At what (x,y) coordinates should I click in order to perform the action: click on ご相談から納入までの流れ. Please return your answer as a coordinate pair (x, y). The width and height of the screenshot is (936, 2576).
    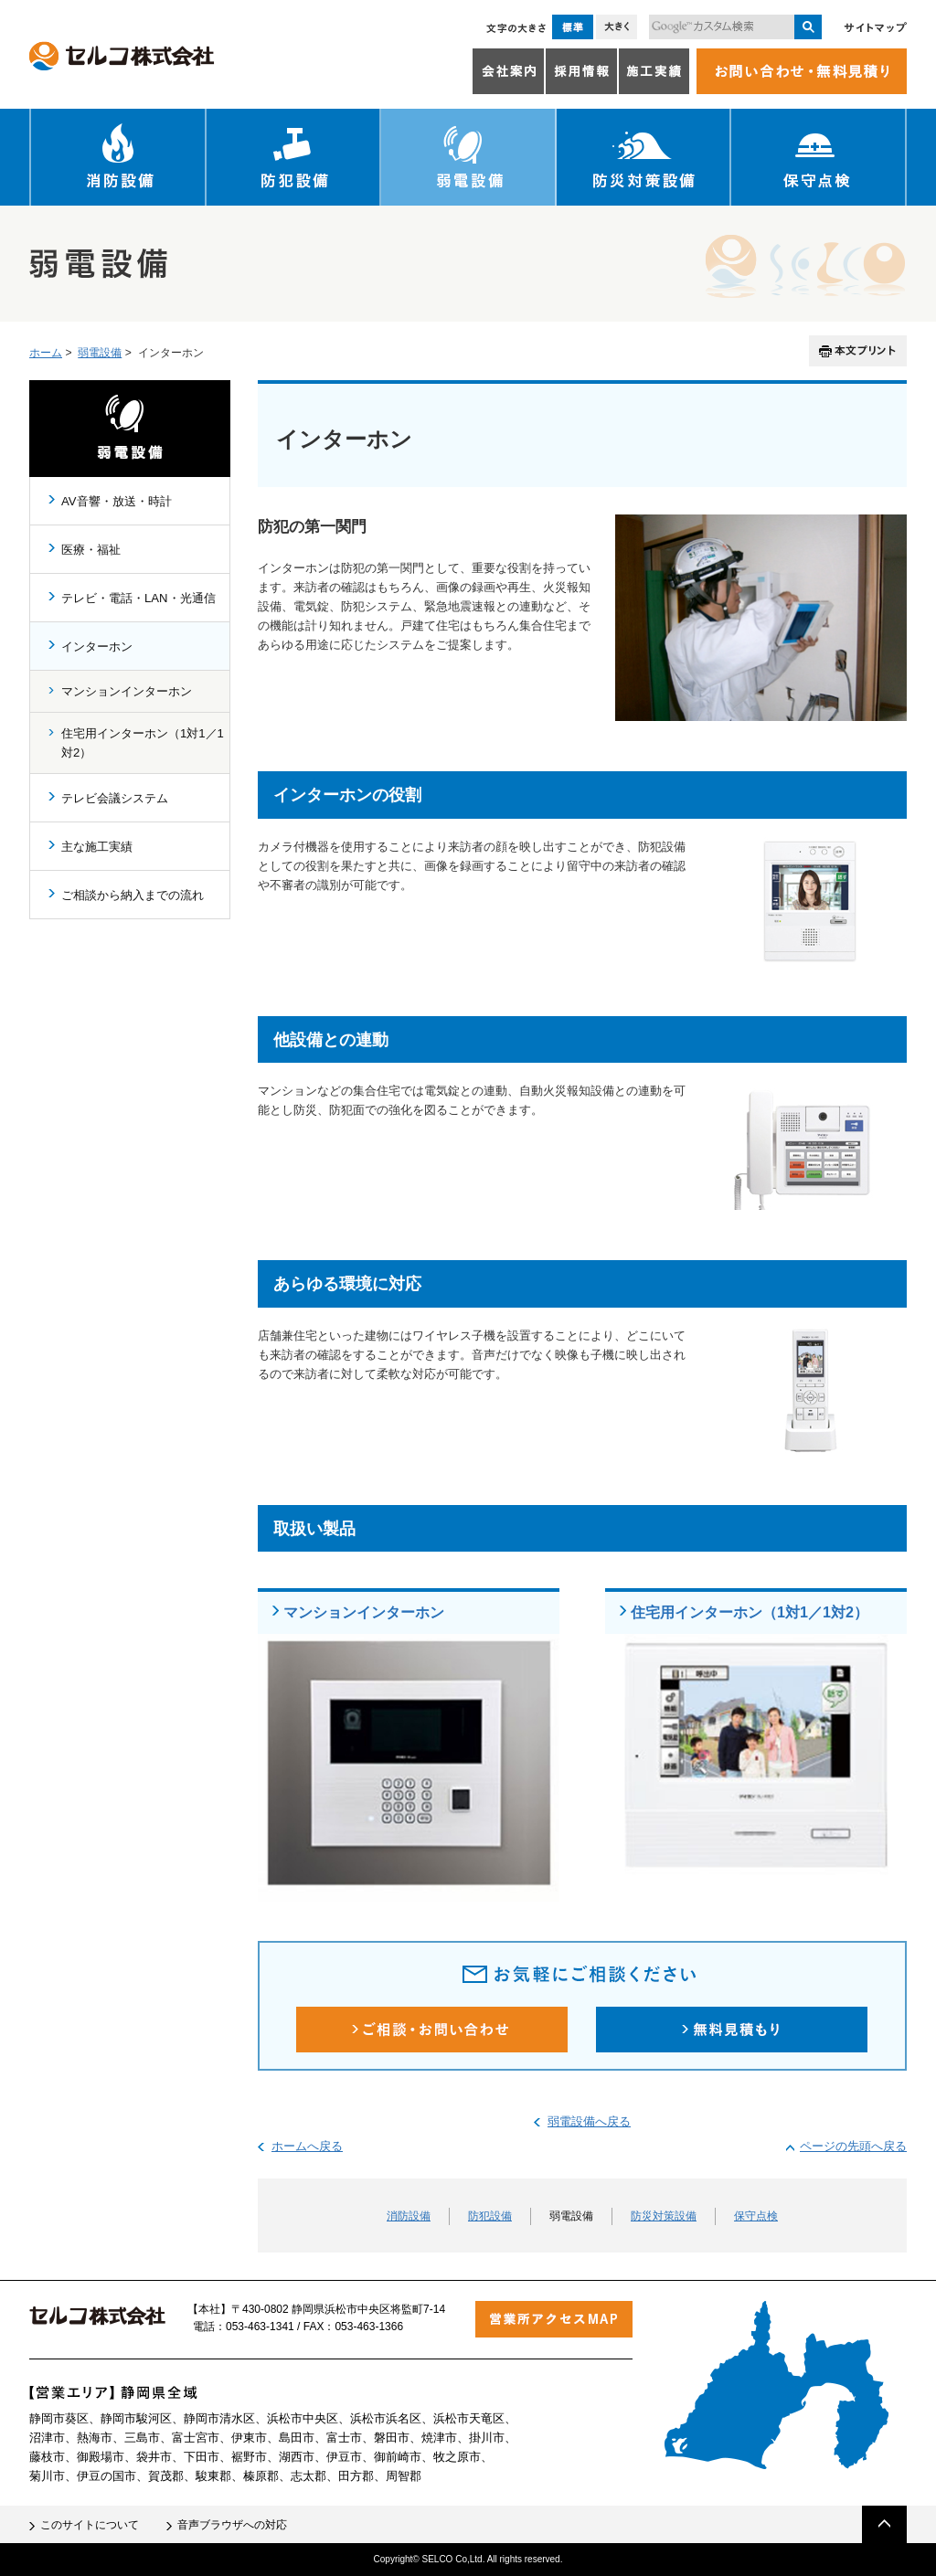
    Looking at the image, I should click on (132, 895).